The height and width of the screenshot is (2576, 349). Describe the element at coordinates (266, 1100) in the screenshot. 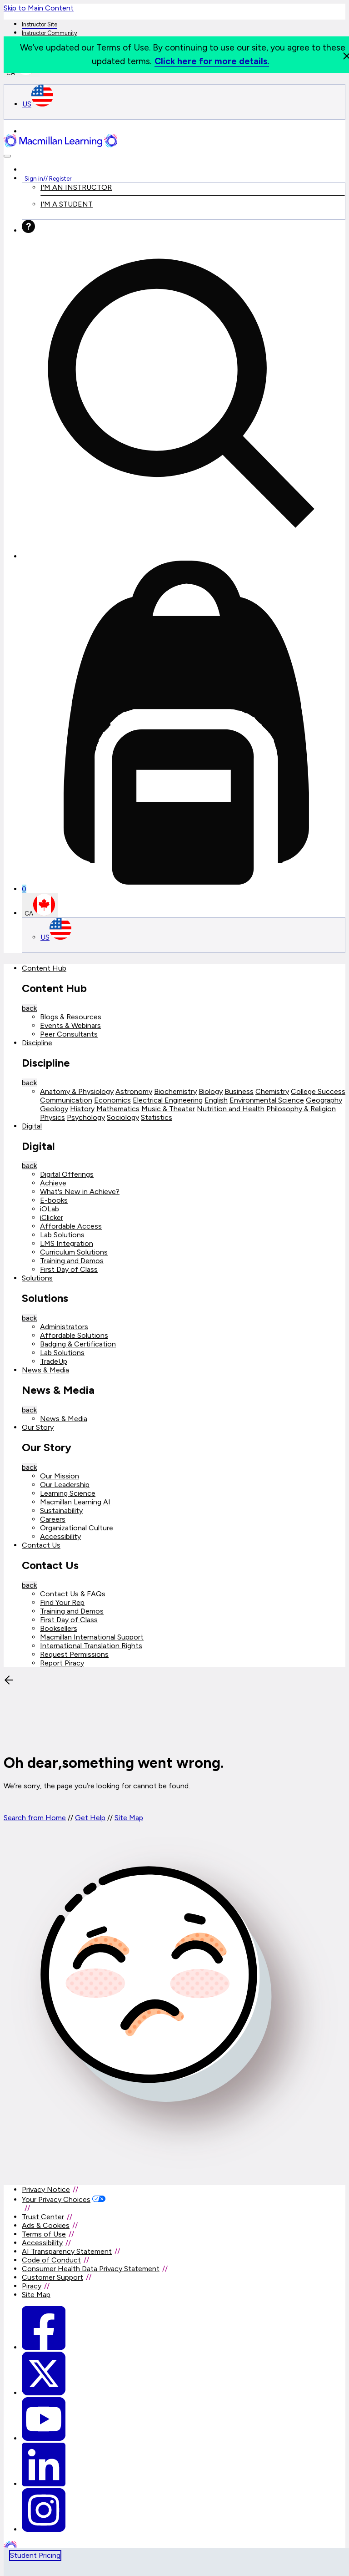

I see `Environmental Science [Environmental Science link]` at that location.